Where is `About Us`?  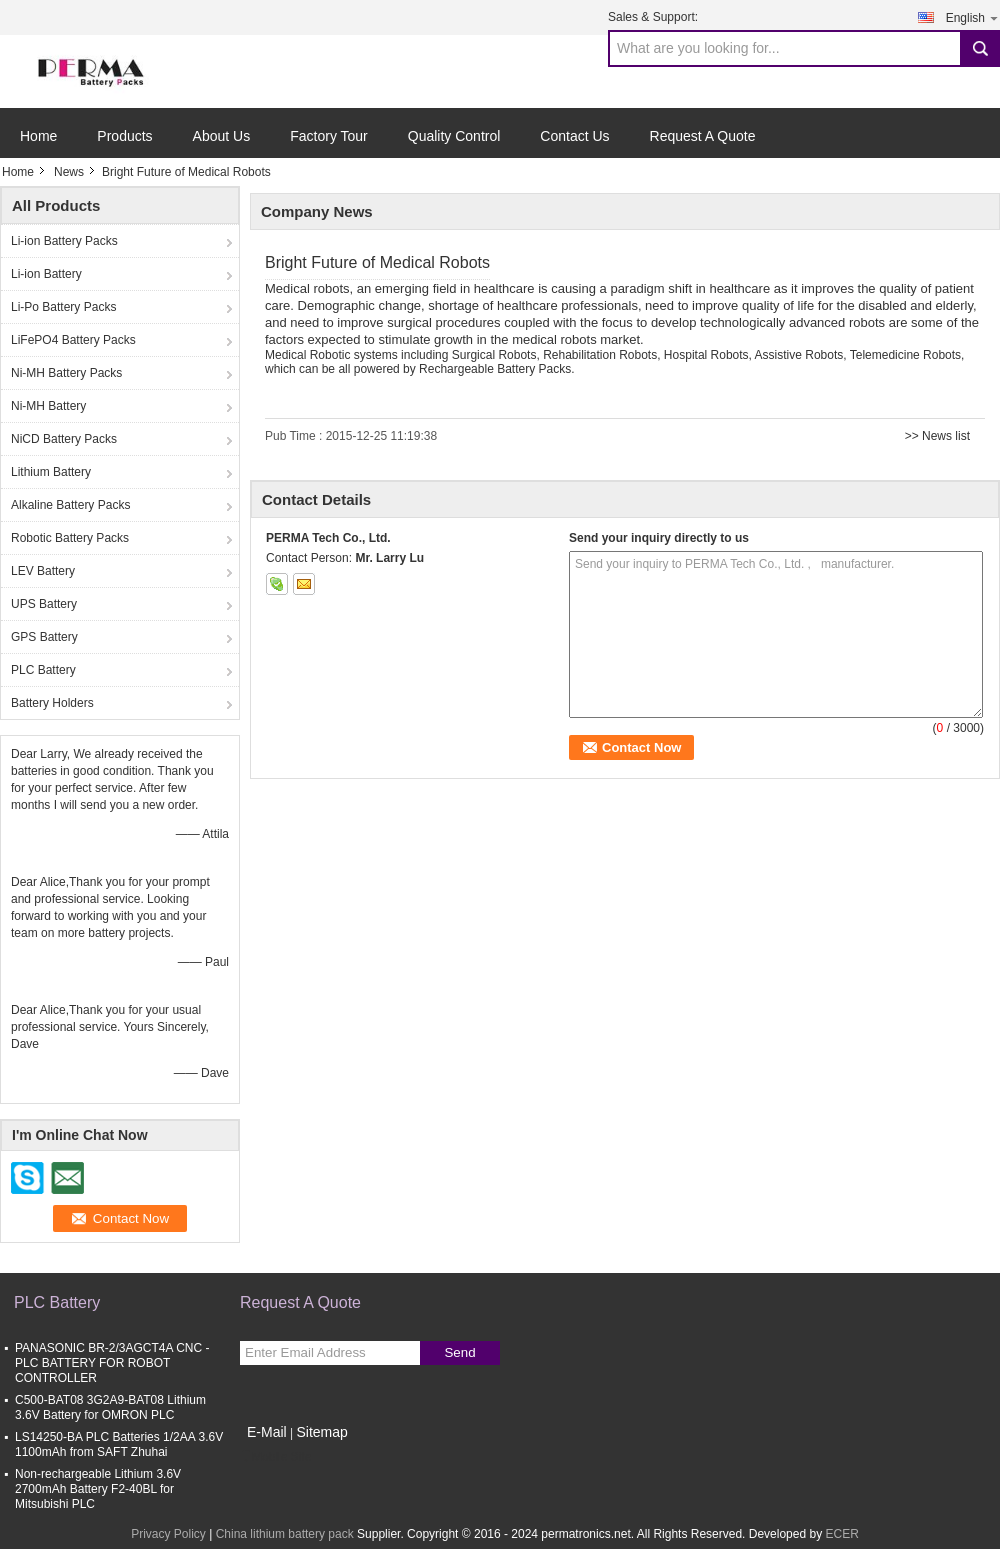 About Us is located at coordinates (222, 136).